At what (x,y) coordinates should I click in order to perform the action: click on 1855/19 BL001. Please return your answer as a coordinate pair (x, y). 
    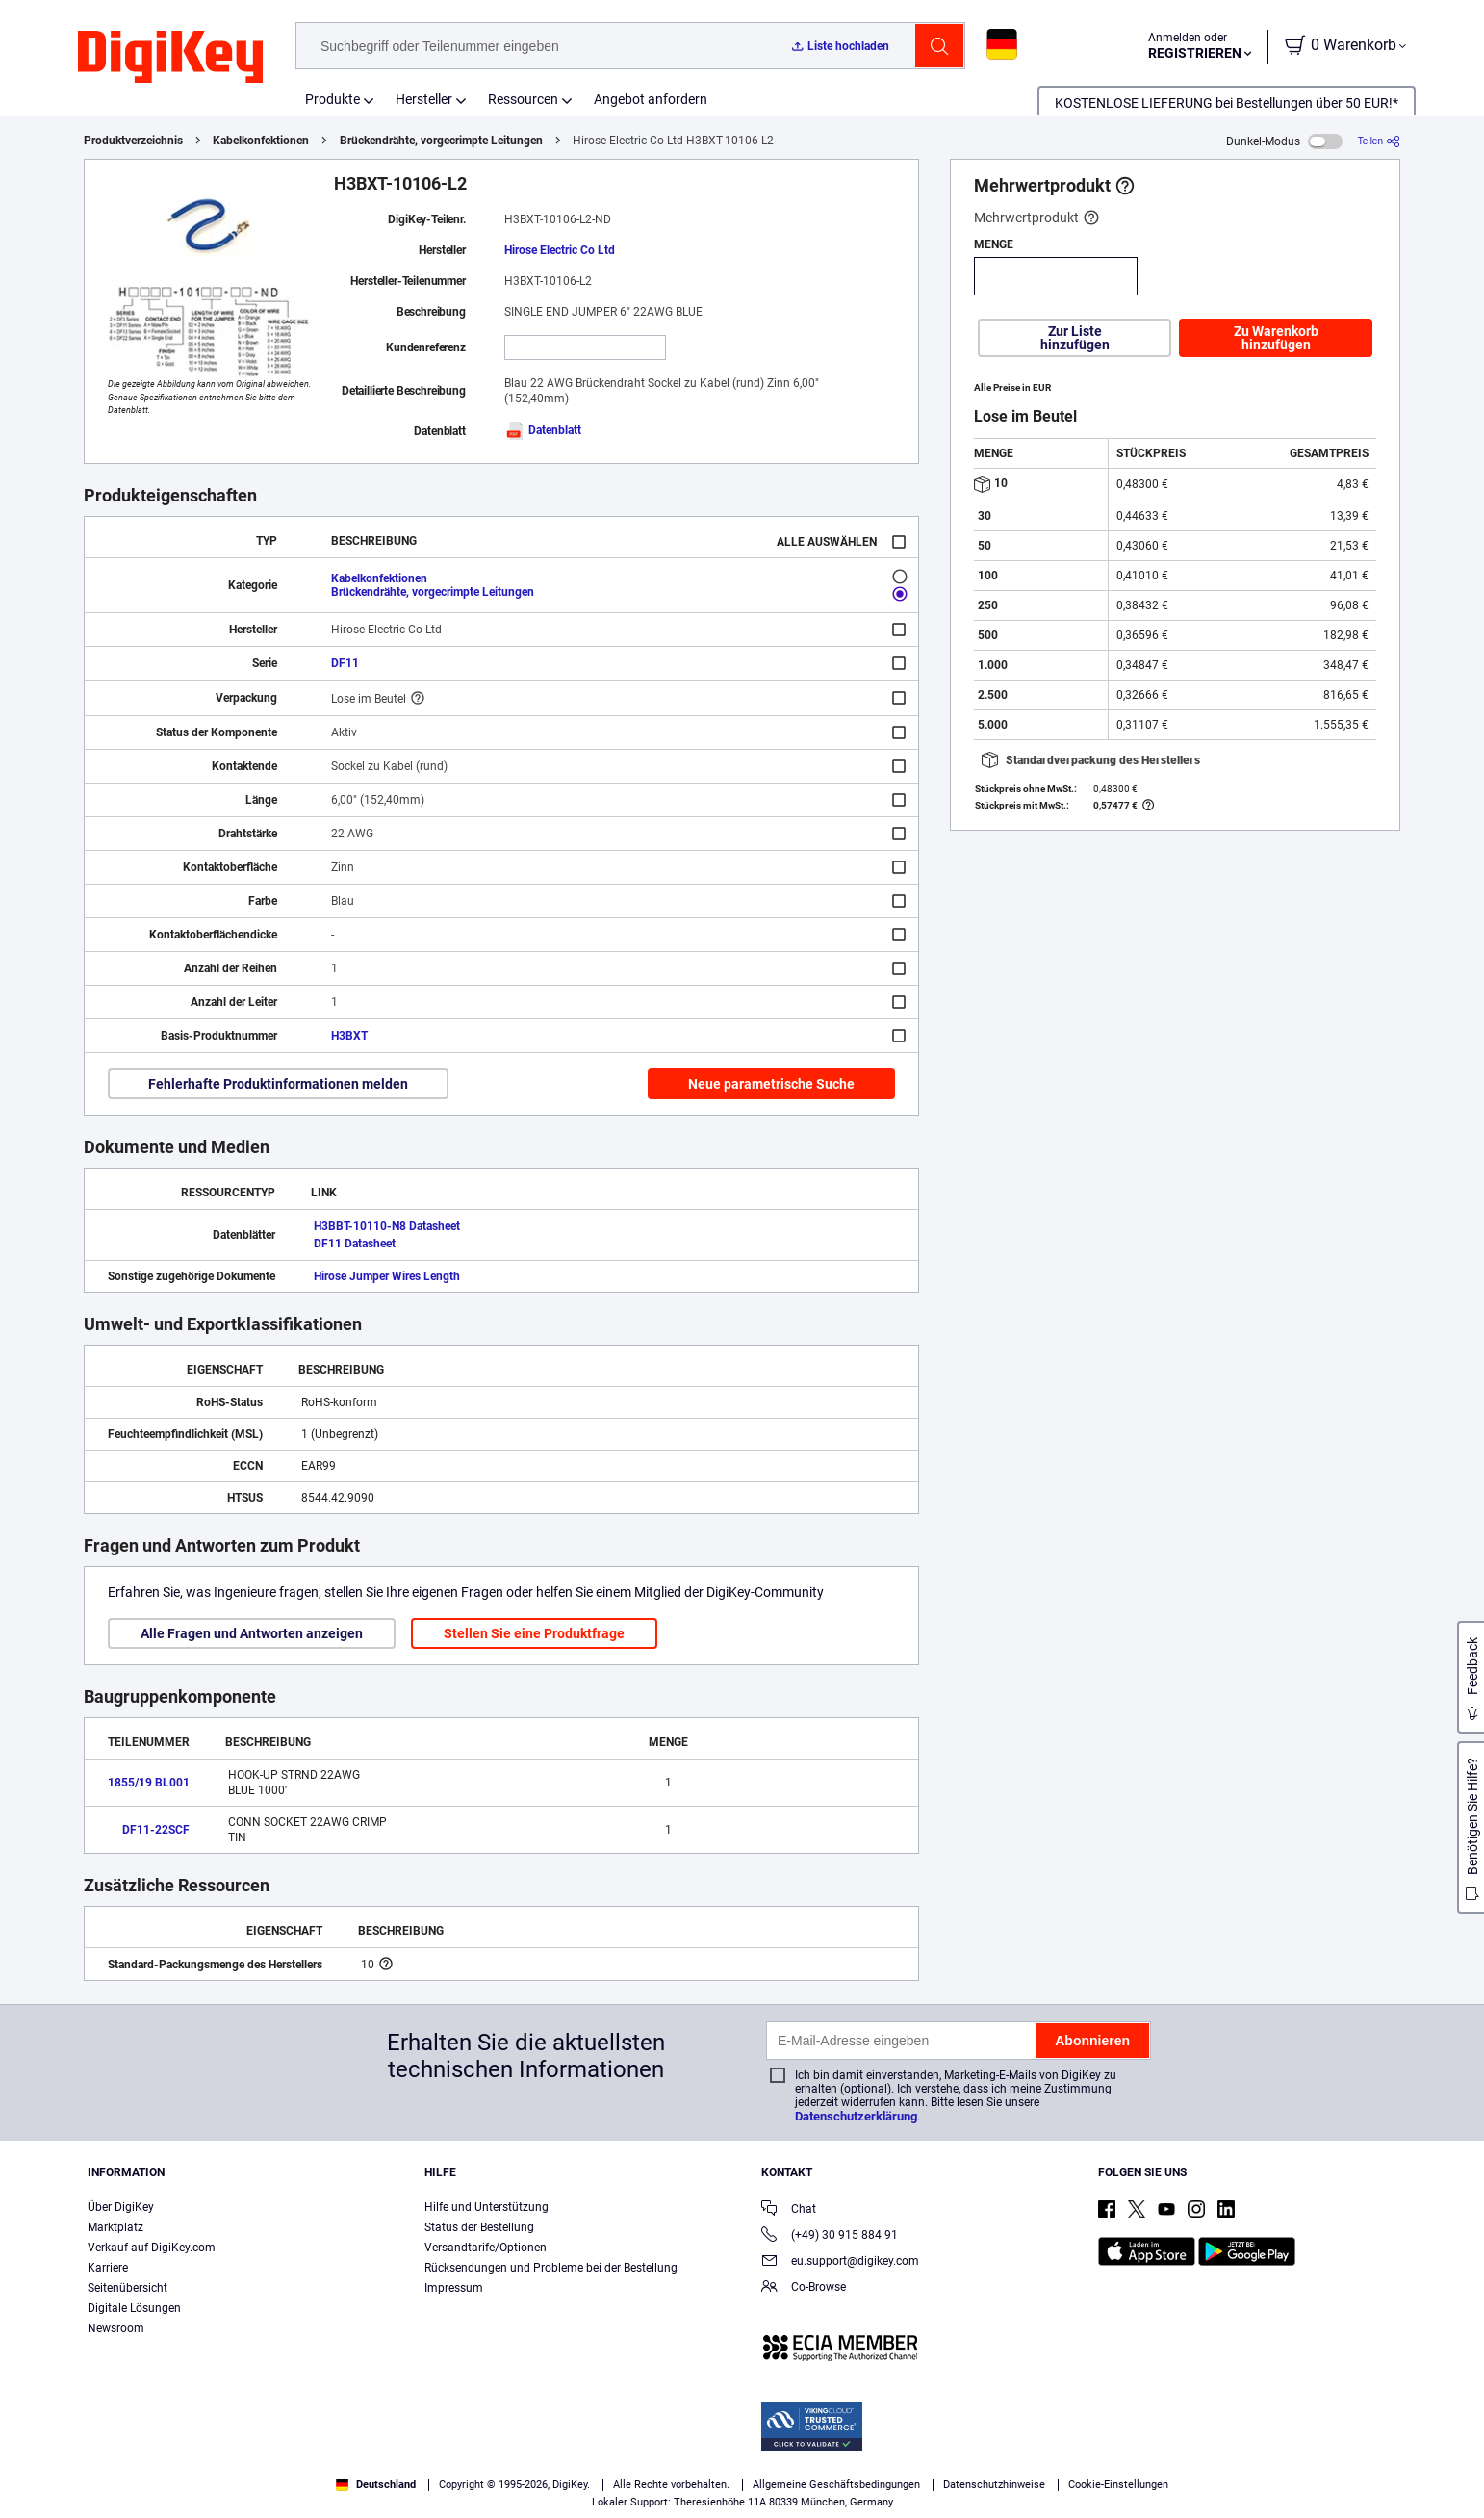
    Looking at the image, I should click on (149, 1782).